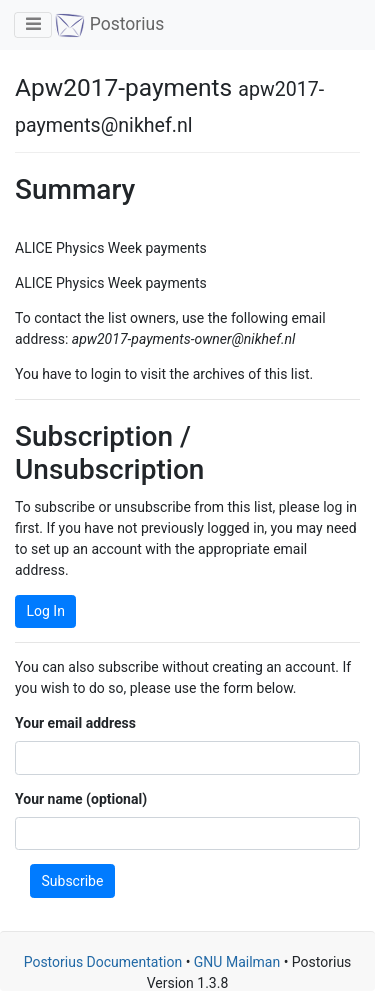 The width and height of the screenshot is (375, 991). What do you see at coordinates (103, 962) in the screenshot?
I see `Postorius Documentation` at bounding box center [103, 962].